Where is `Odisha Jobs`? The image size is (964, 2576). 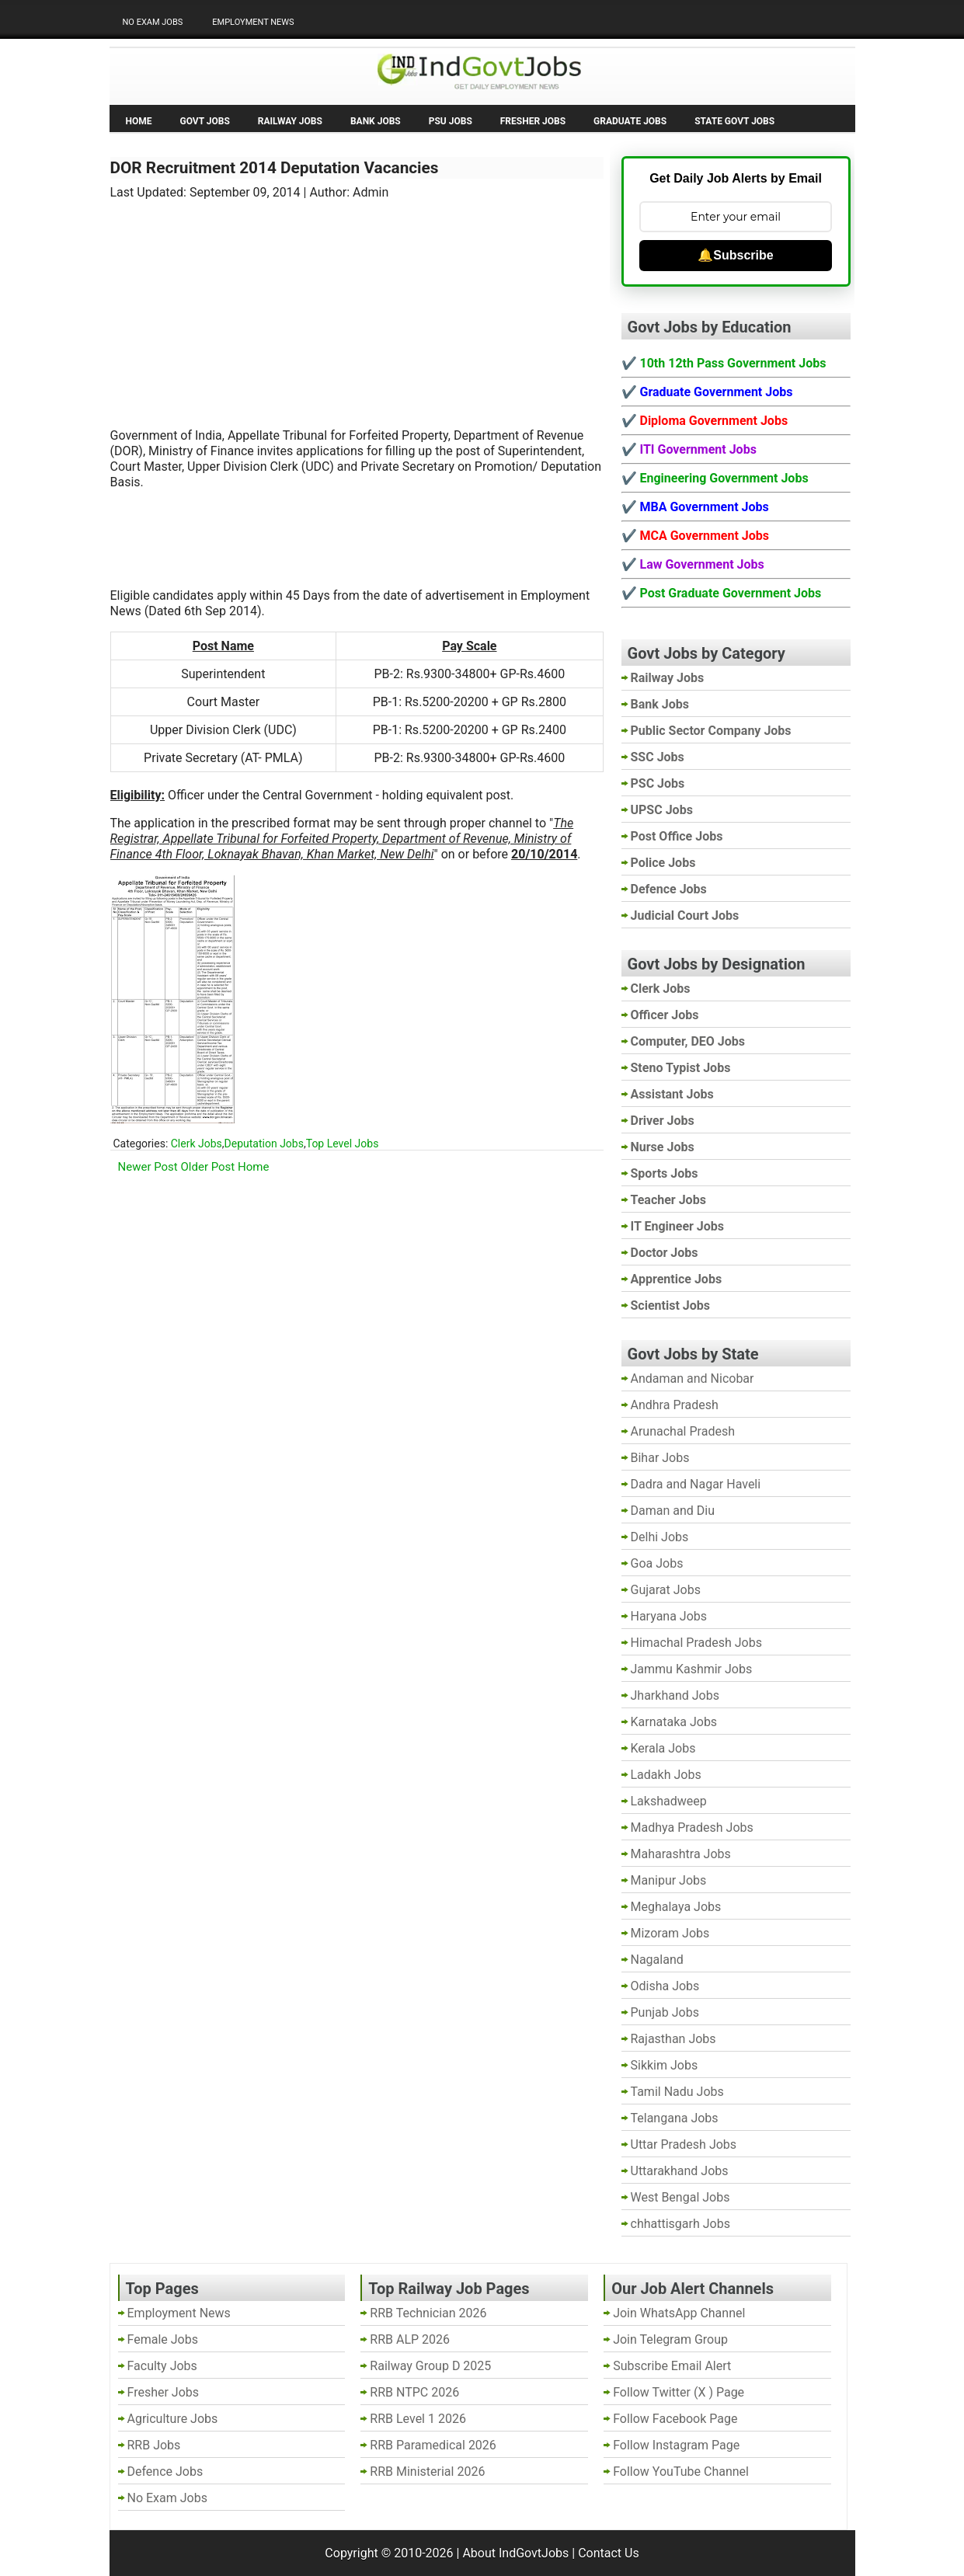 Odisha Jobs is located at coordinates (665, 1986).